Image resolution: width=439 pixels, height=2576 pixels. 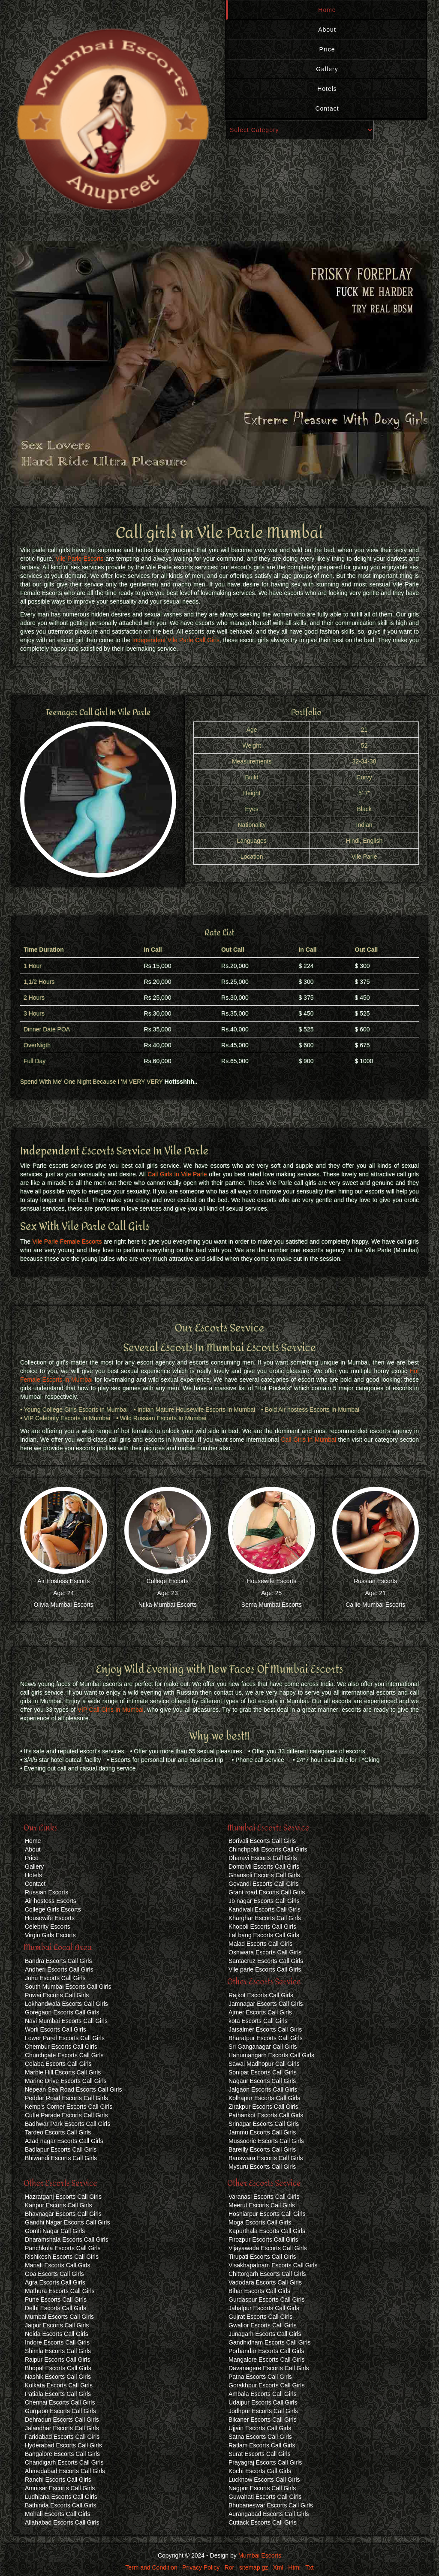 What do you see at coordinates (62, 2419) in the screenshot?
I see `Dehradun Escorts Call Girls` at bounding box center [62, 2419].